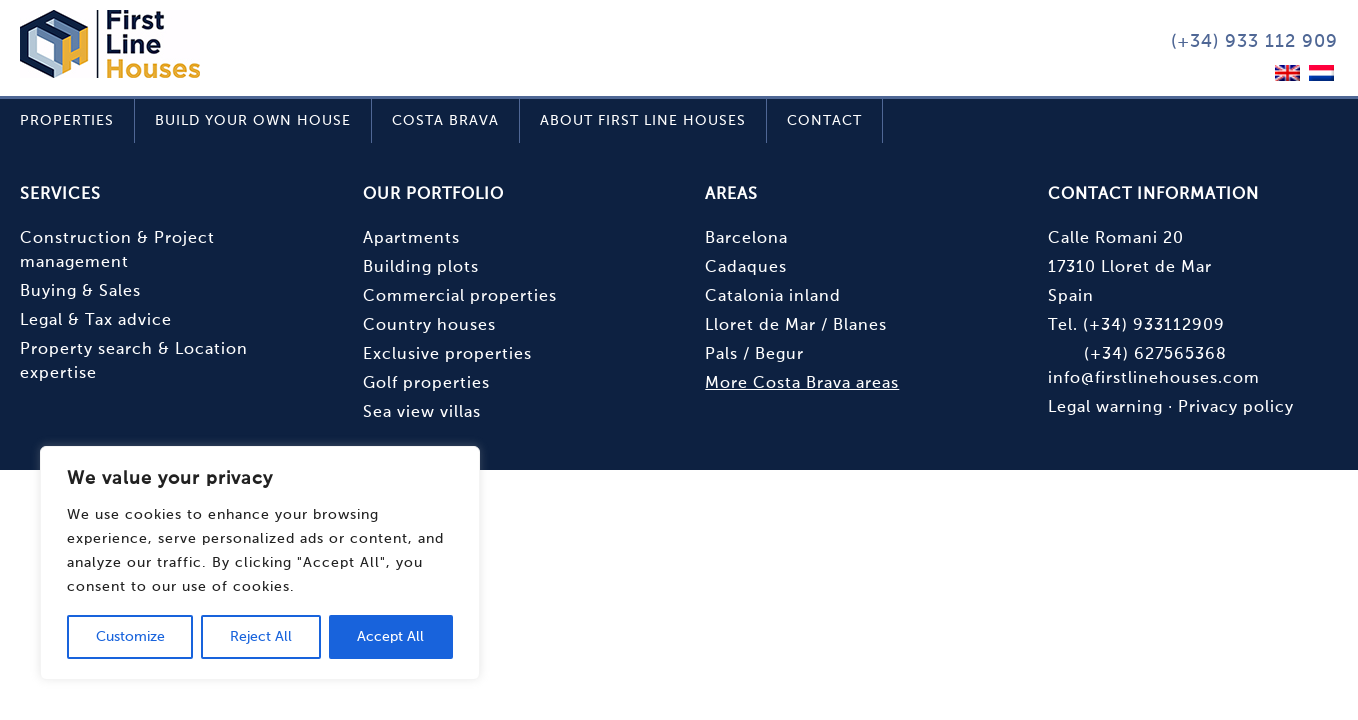 This screenshot has width=1358, height=720. Describe the element at coordinates (261, 637) in the screenshot. I see `Reject All` at that location.